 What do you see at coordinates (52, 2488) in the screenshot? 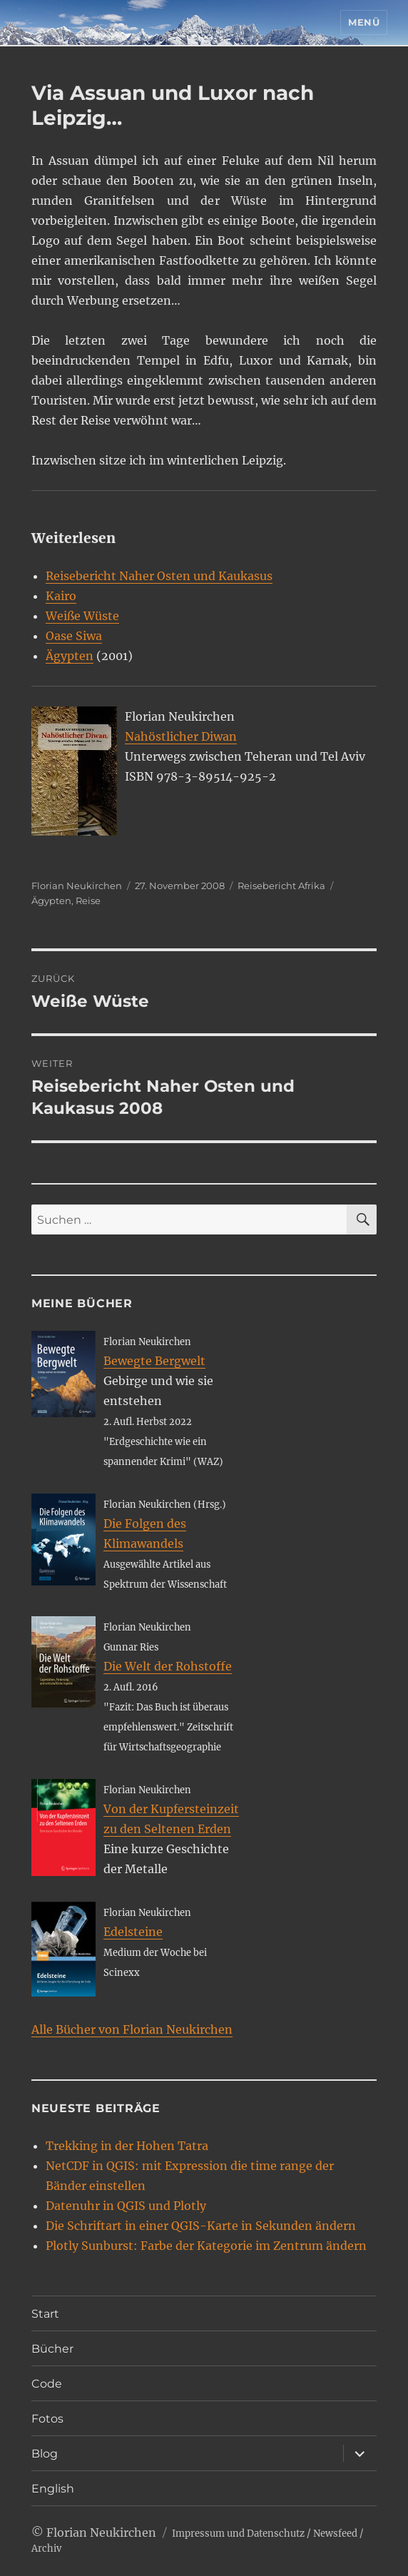
I see `English` at bounding box center [52, 2488].